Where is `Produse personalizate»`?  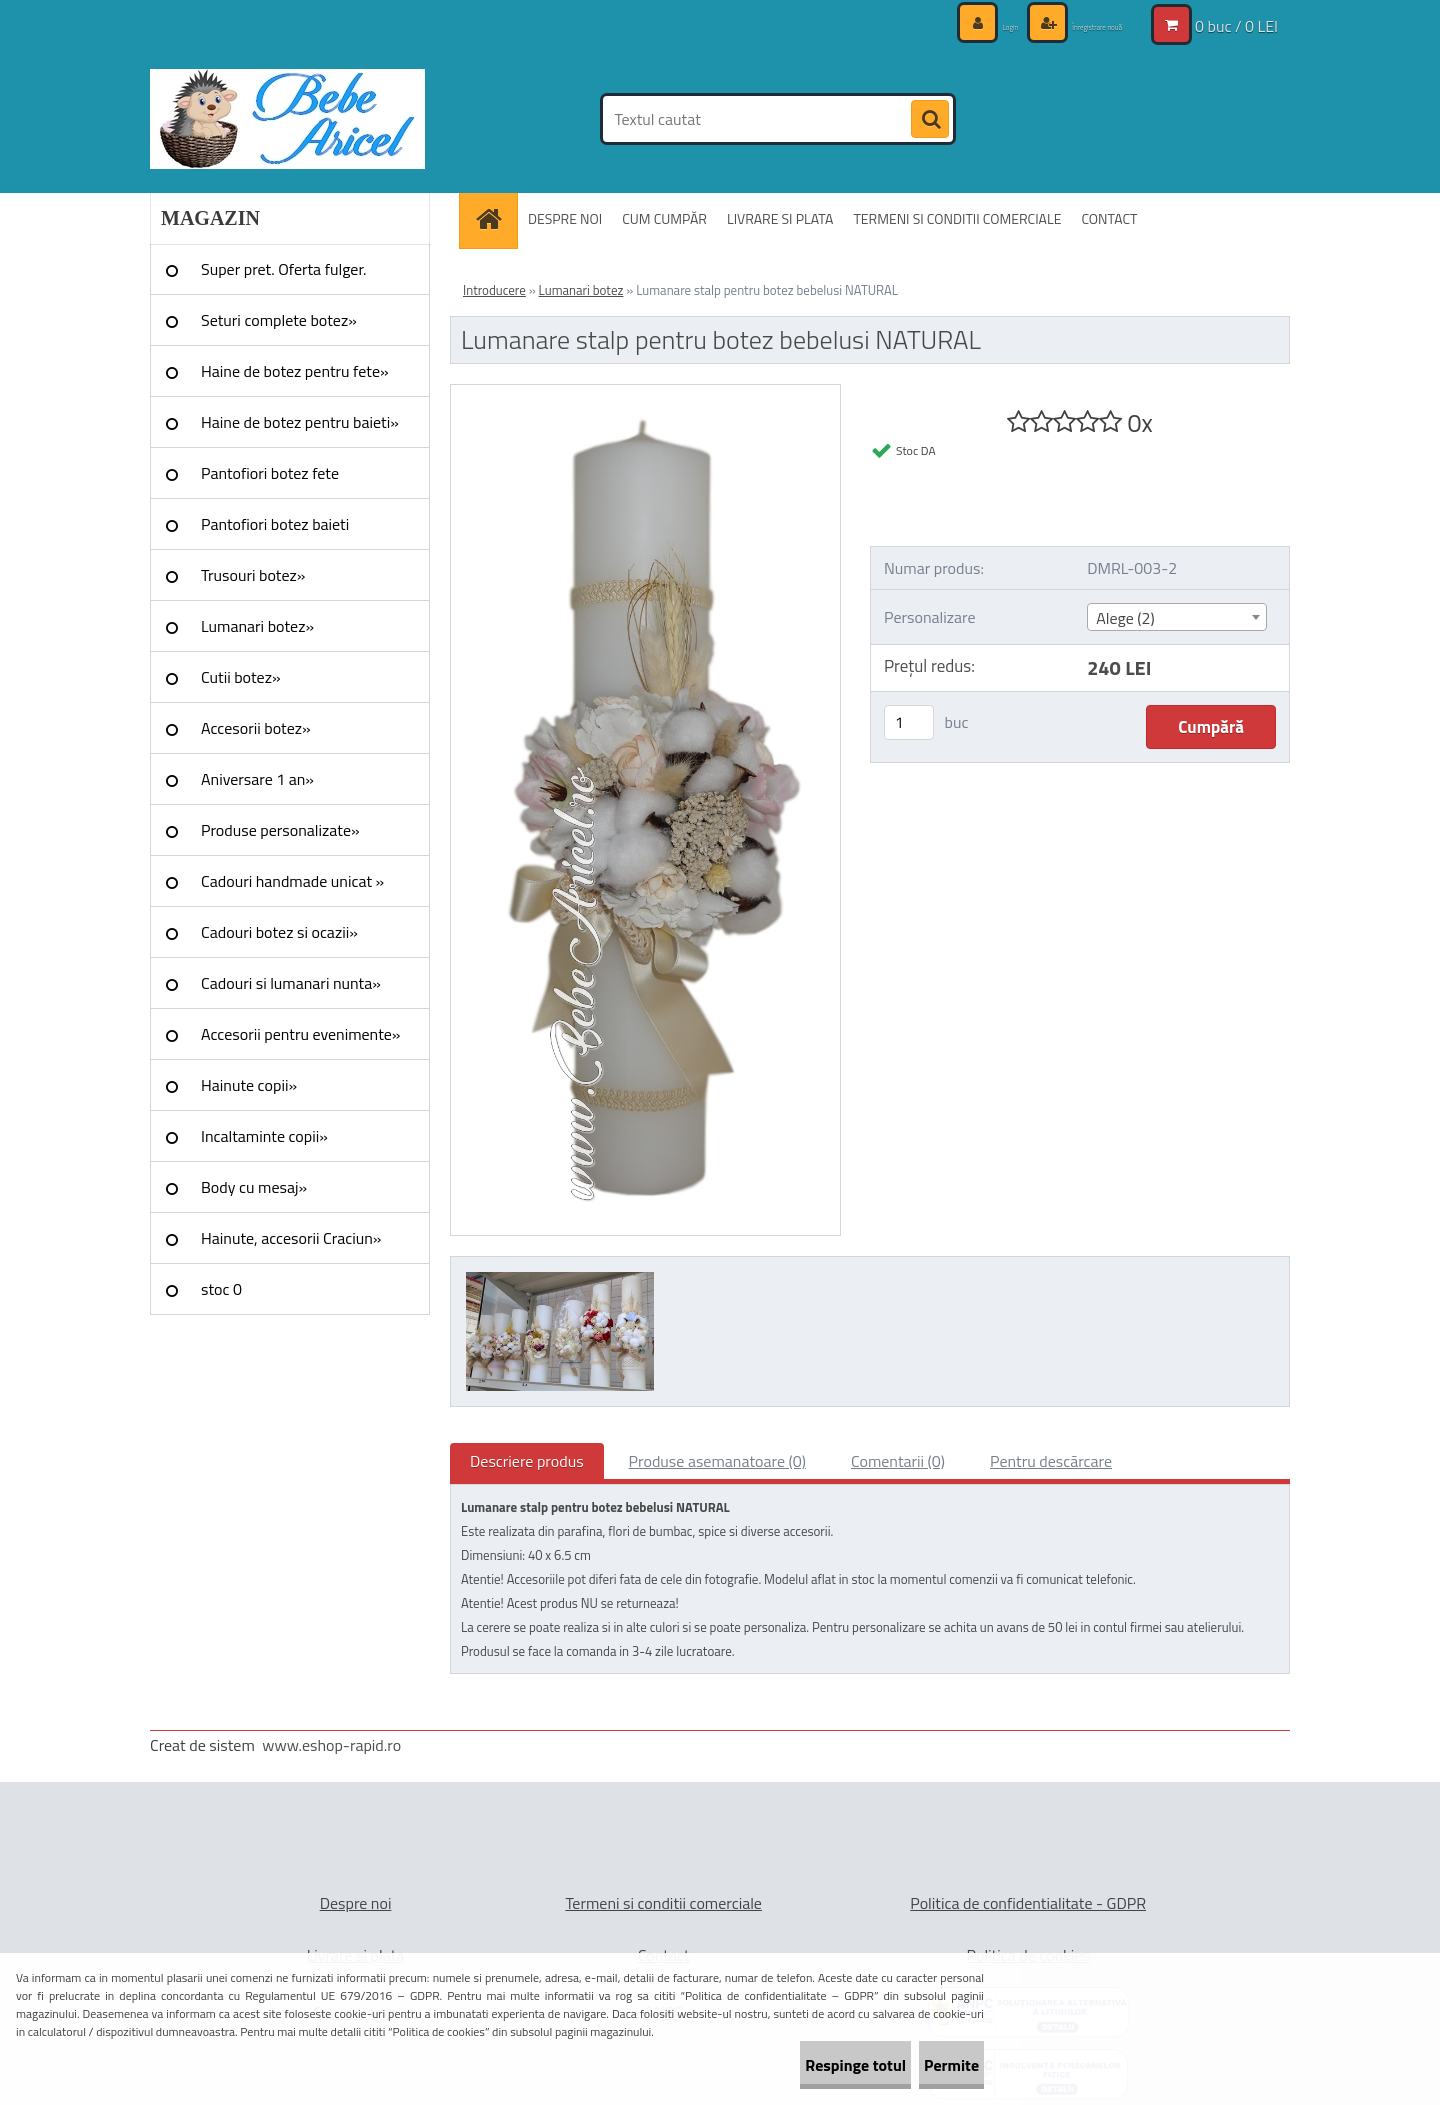 Produse personalizate» is located at coordinates (280, 830).